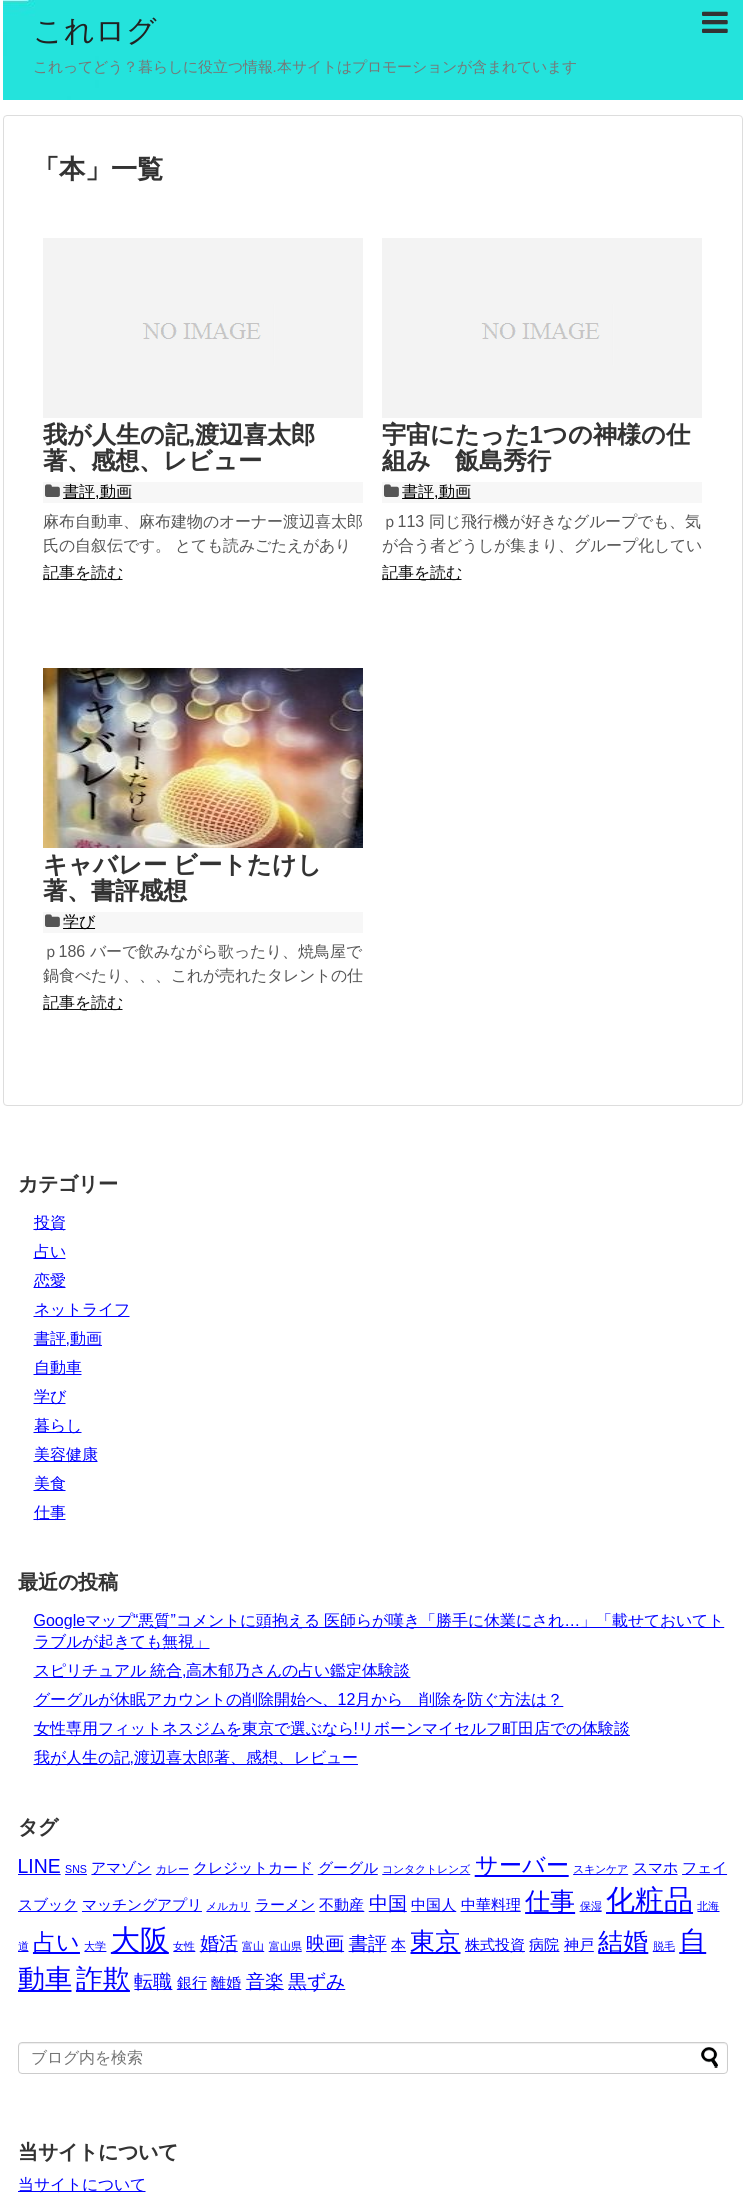 The image size is (745, 2212). What do you see at coordinates (58, 1425) in the screenshot?
I see `暮らし` at bounding box center [58, 1425].